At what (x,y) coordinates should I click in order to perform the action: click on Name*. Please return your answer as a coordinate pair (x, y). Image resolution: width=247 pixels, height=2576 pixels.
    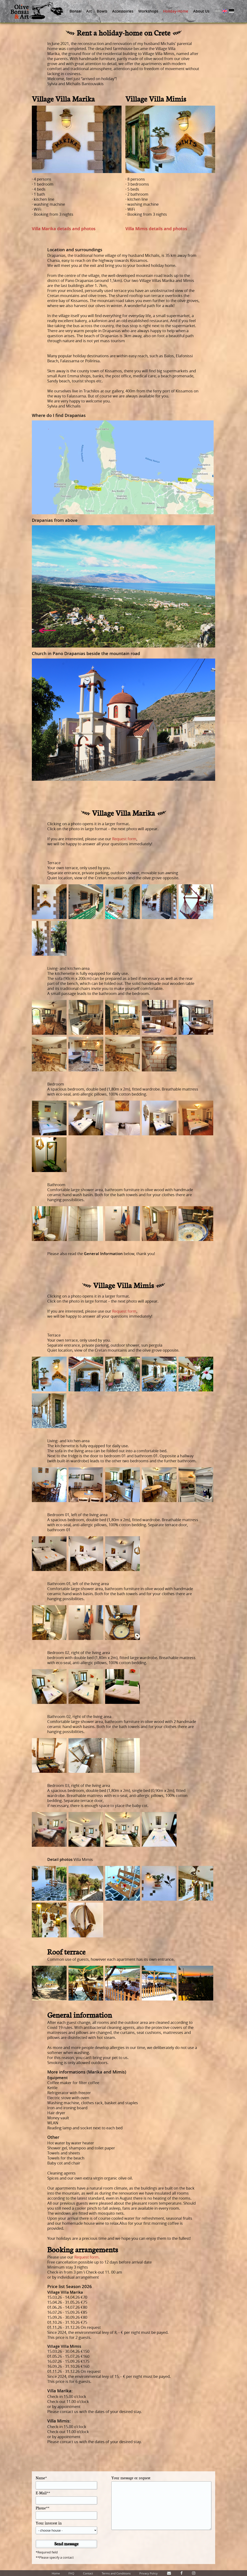
    Looking at the image, I should click on (41, 2477).